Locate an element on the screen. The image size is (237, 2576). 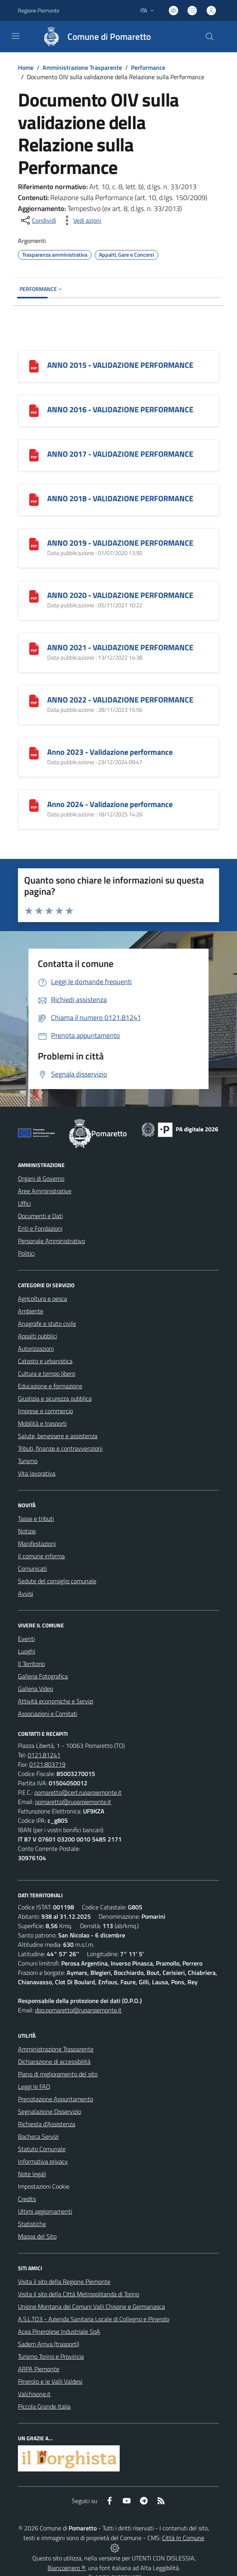
ANNO 2019 - VALIDAZIONE PERFORMANCE is located at coordinates (120, 543).